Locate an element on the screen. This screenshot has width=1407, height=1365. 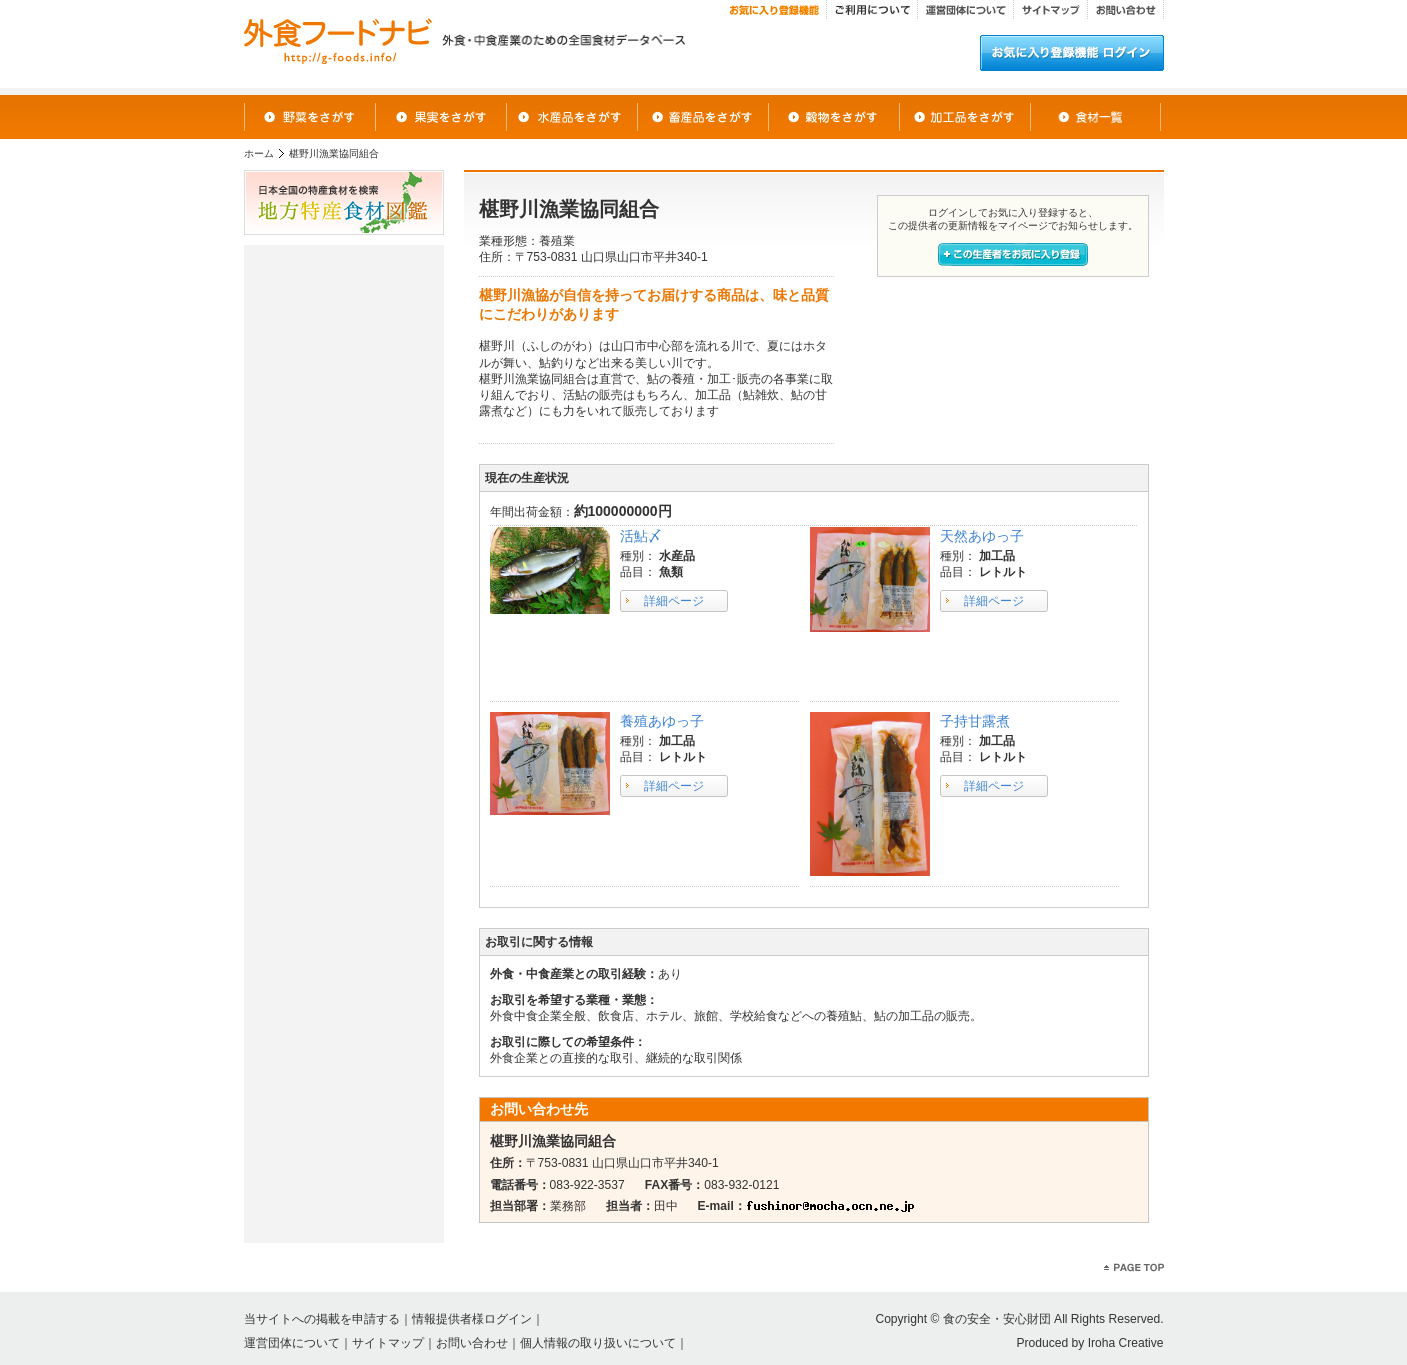
子持甘露煮 is located at coordinates (975, 721).